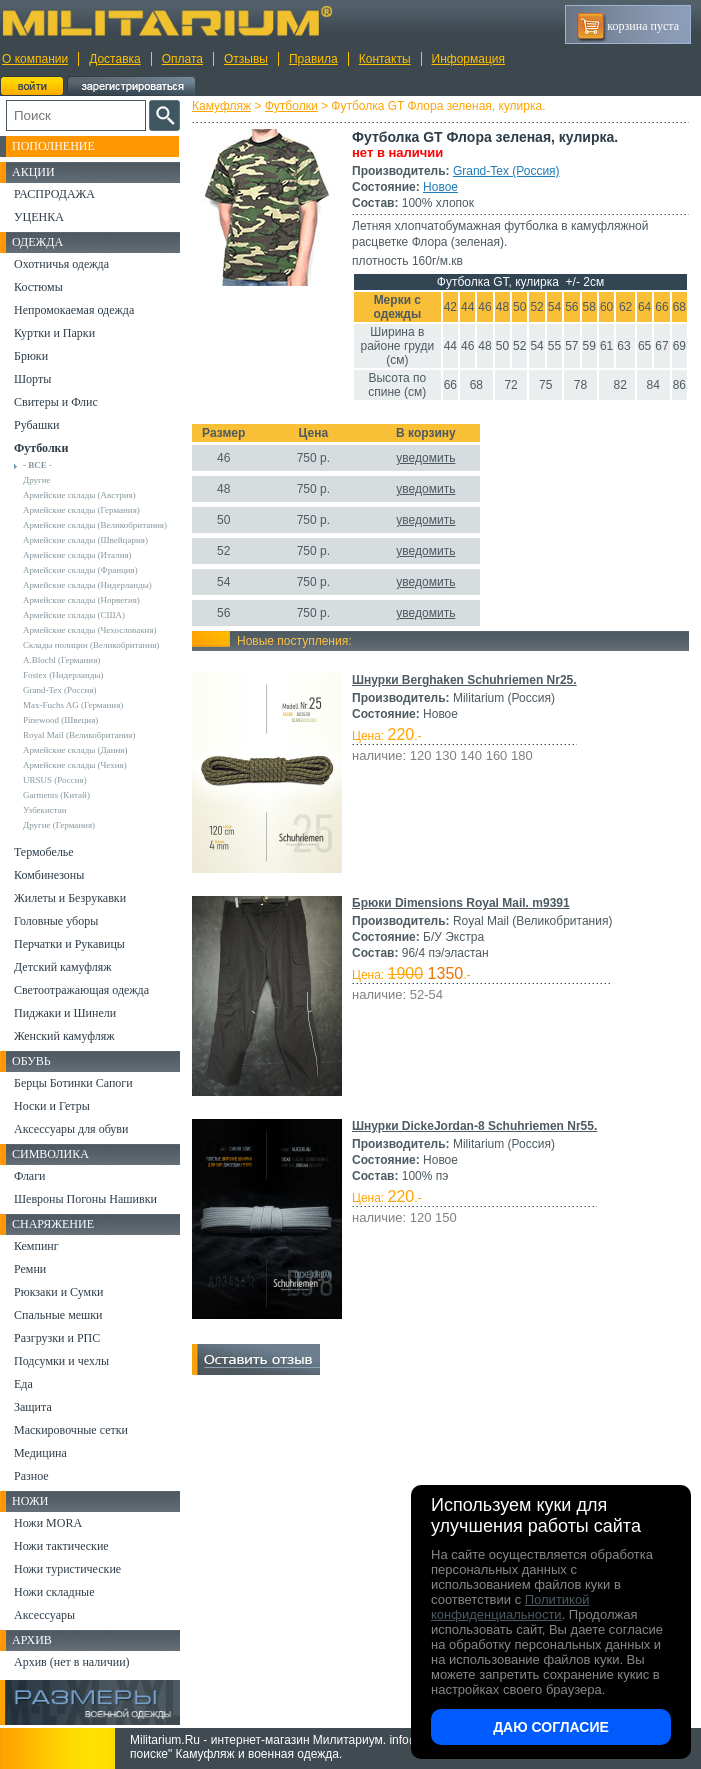 The width and height of the screenshot is (701, 1769). What do you see at coordinates (79, 495) in the screenshot?
I see `Армейские склады (Австрия)` at bounding box center [79, 495].